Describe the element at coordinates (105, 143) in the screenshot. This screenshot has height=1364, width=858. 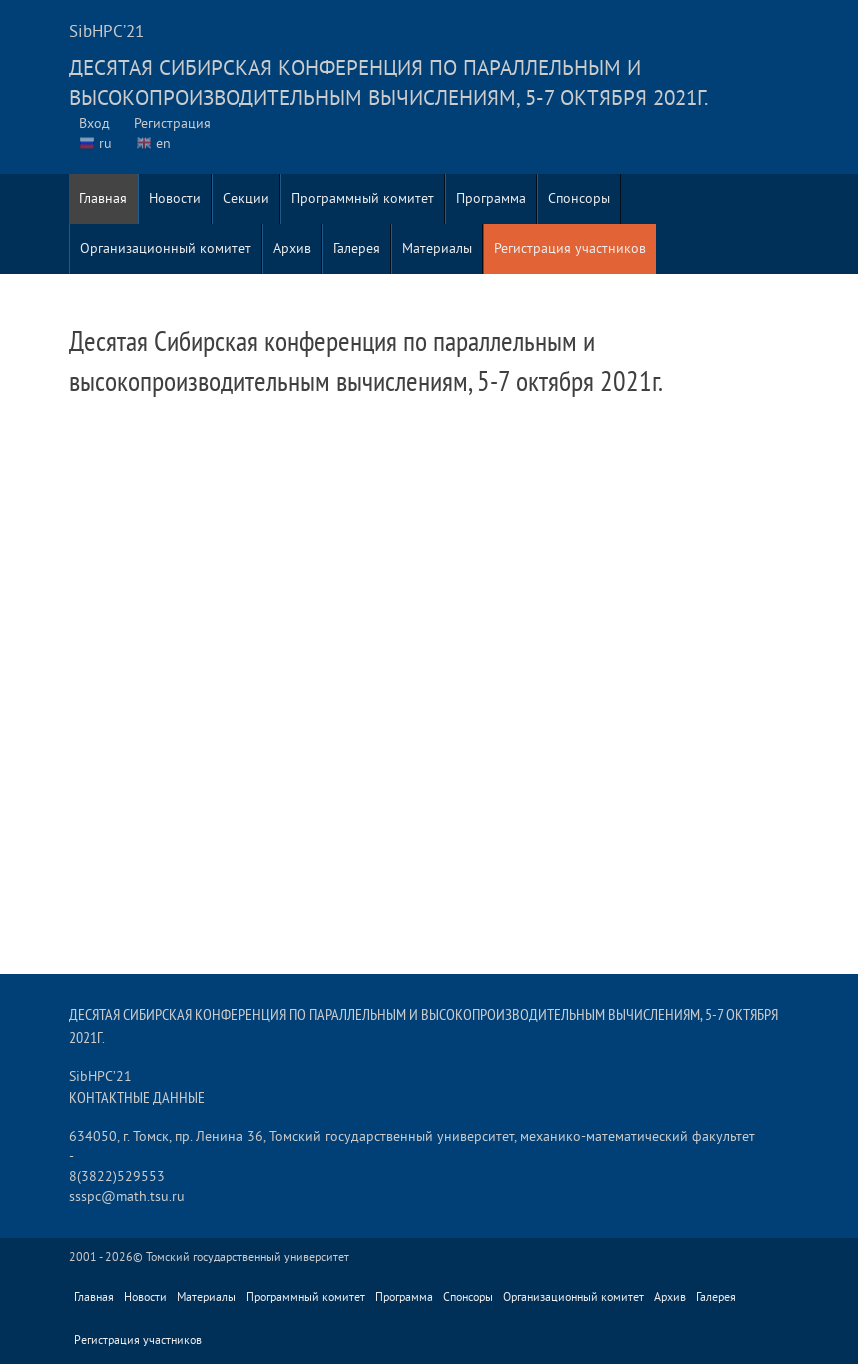
I see `ru` at that location.